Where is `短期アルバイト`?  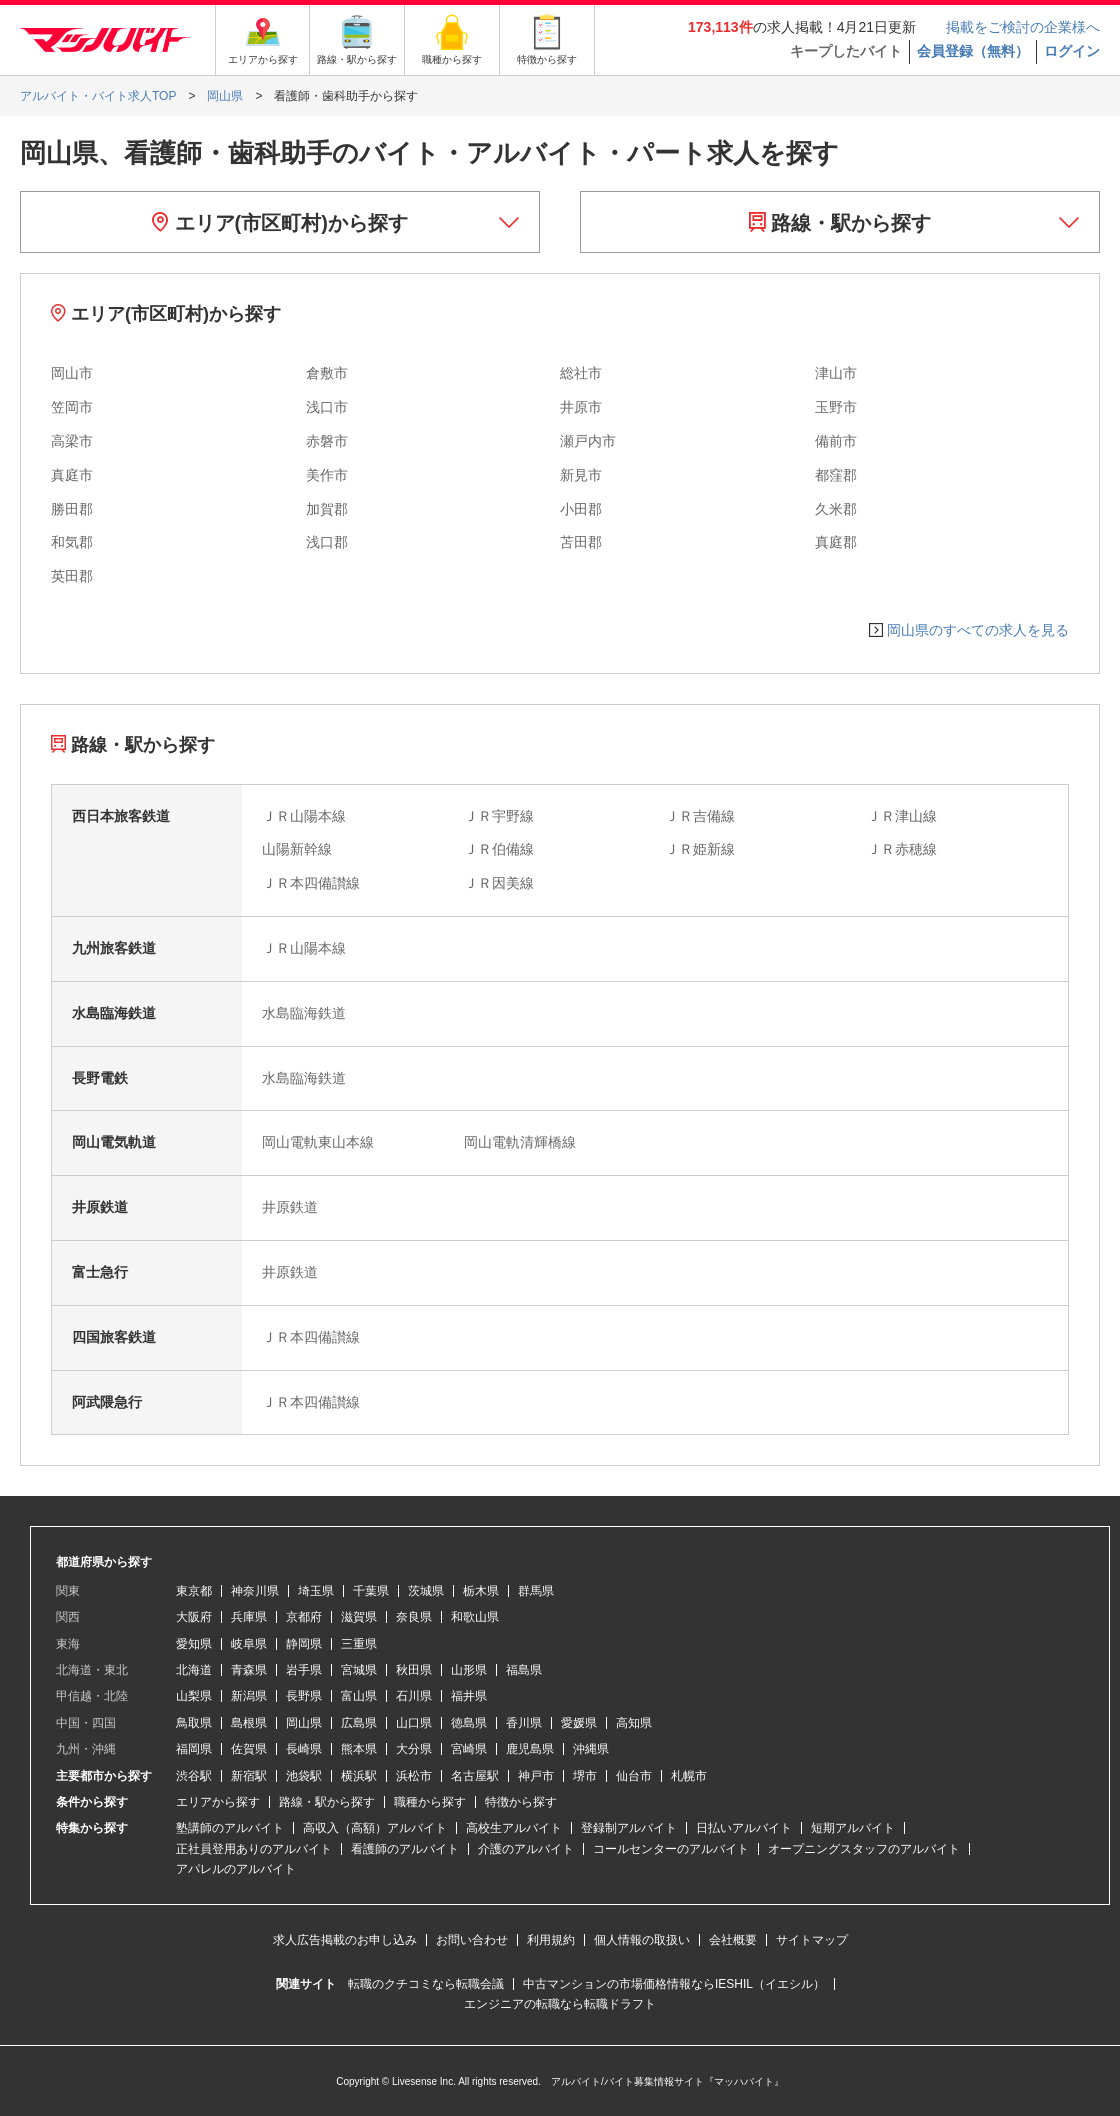
短期アルバイト is located at coordinates (853, 1828).